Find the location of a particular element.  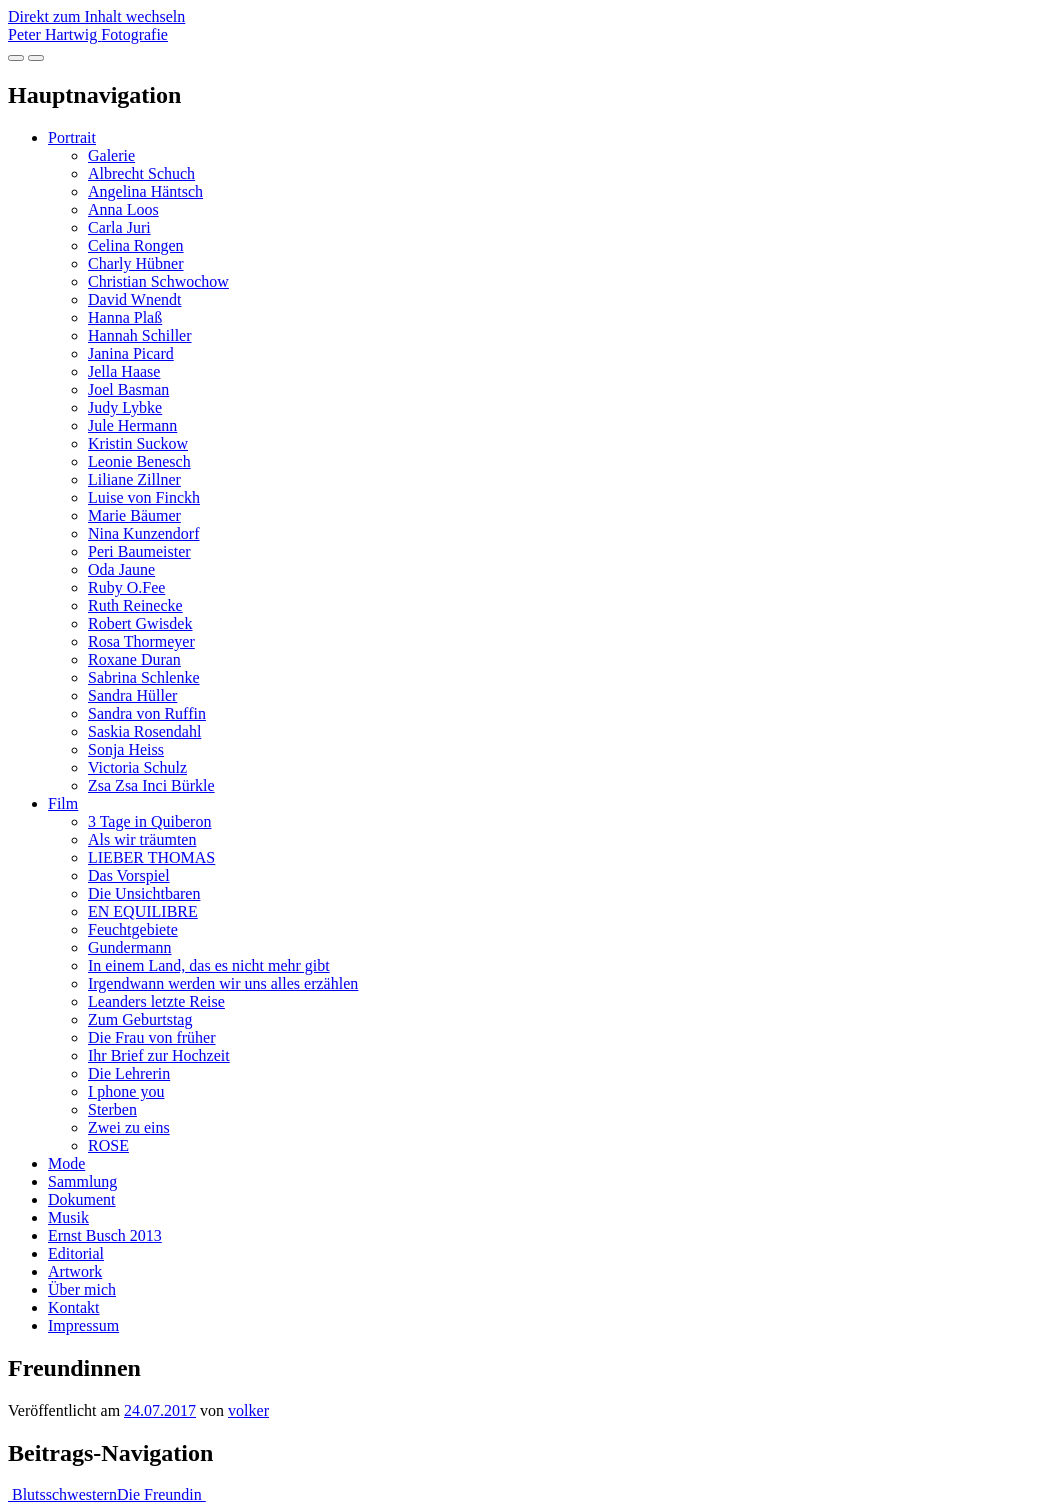

Rosa Thormeyer is located at coordinates (141, 641).